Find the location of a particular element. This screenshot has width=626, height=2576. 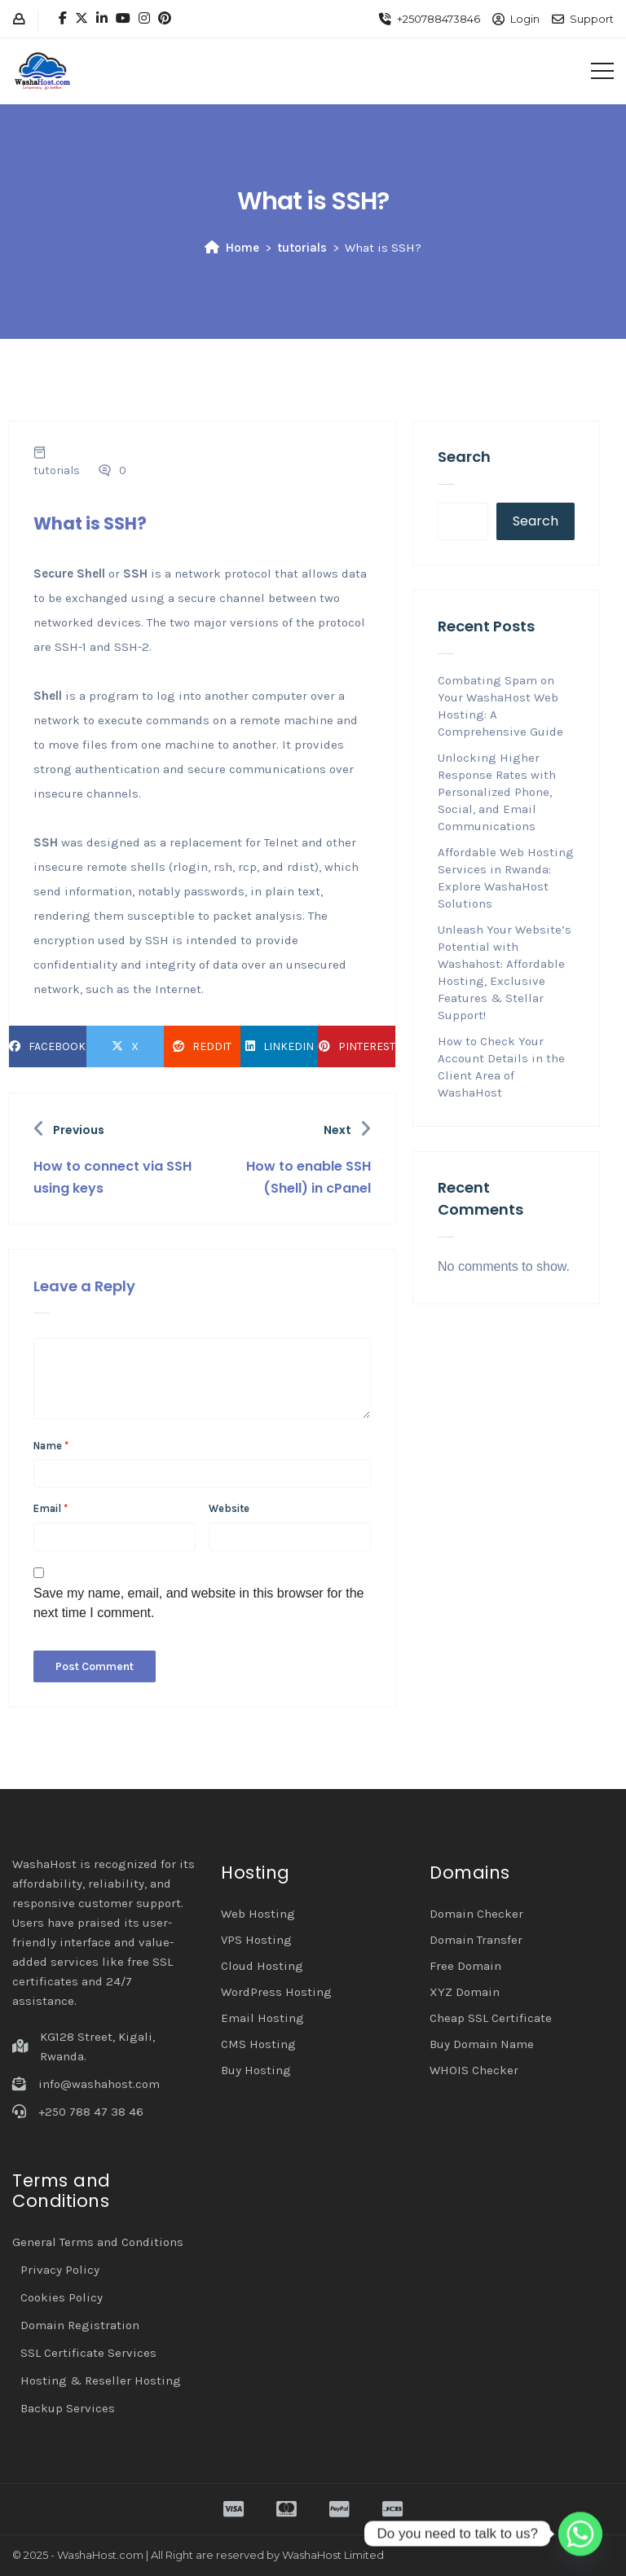

Domain Transfer is located at coordinates (476, 1939).